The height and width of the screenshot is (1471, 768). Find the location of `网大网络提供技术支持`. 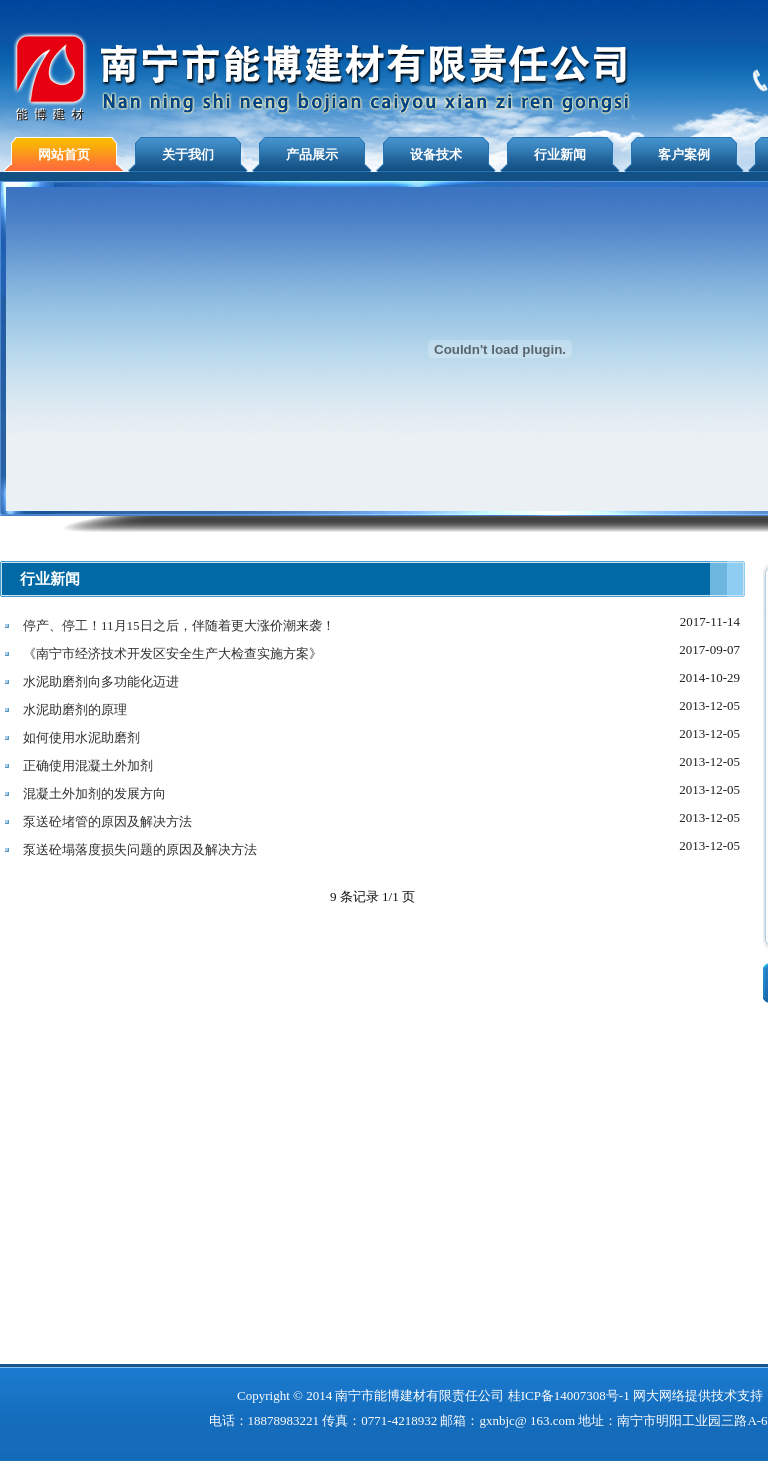

网大网络提供技术支持 is located at coordinates (698, 1395).